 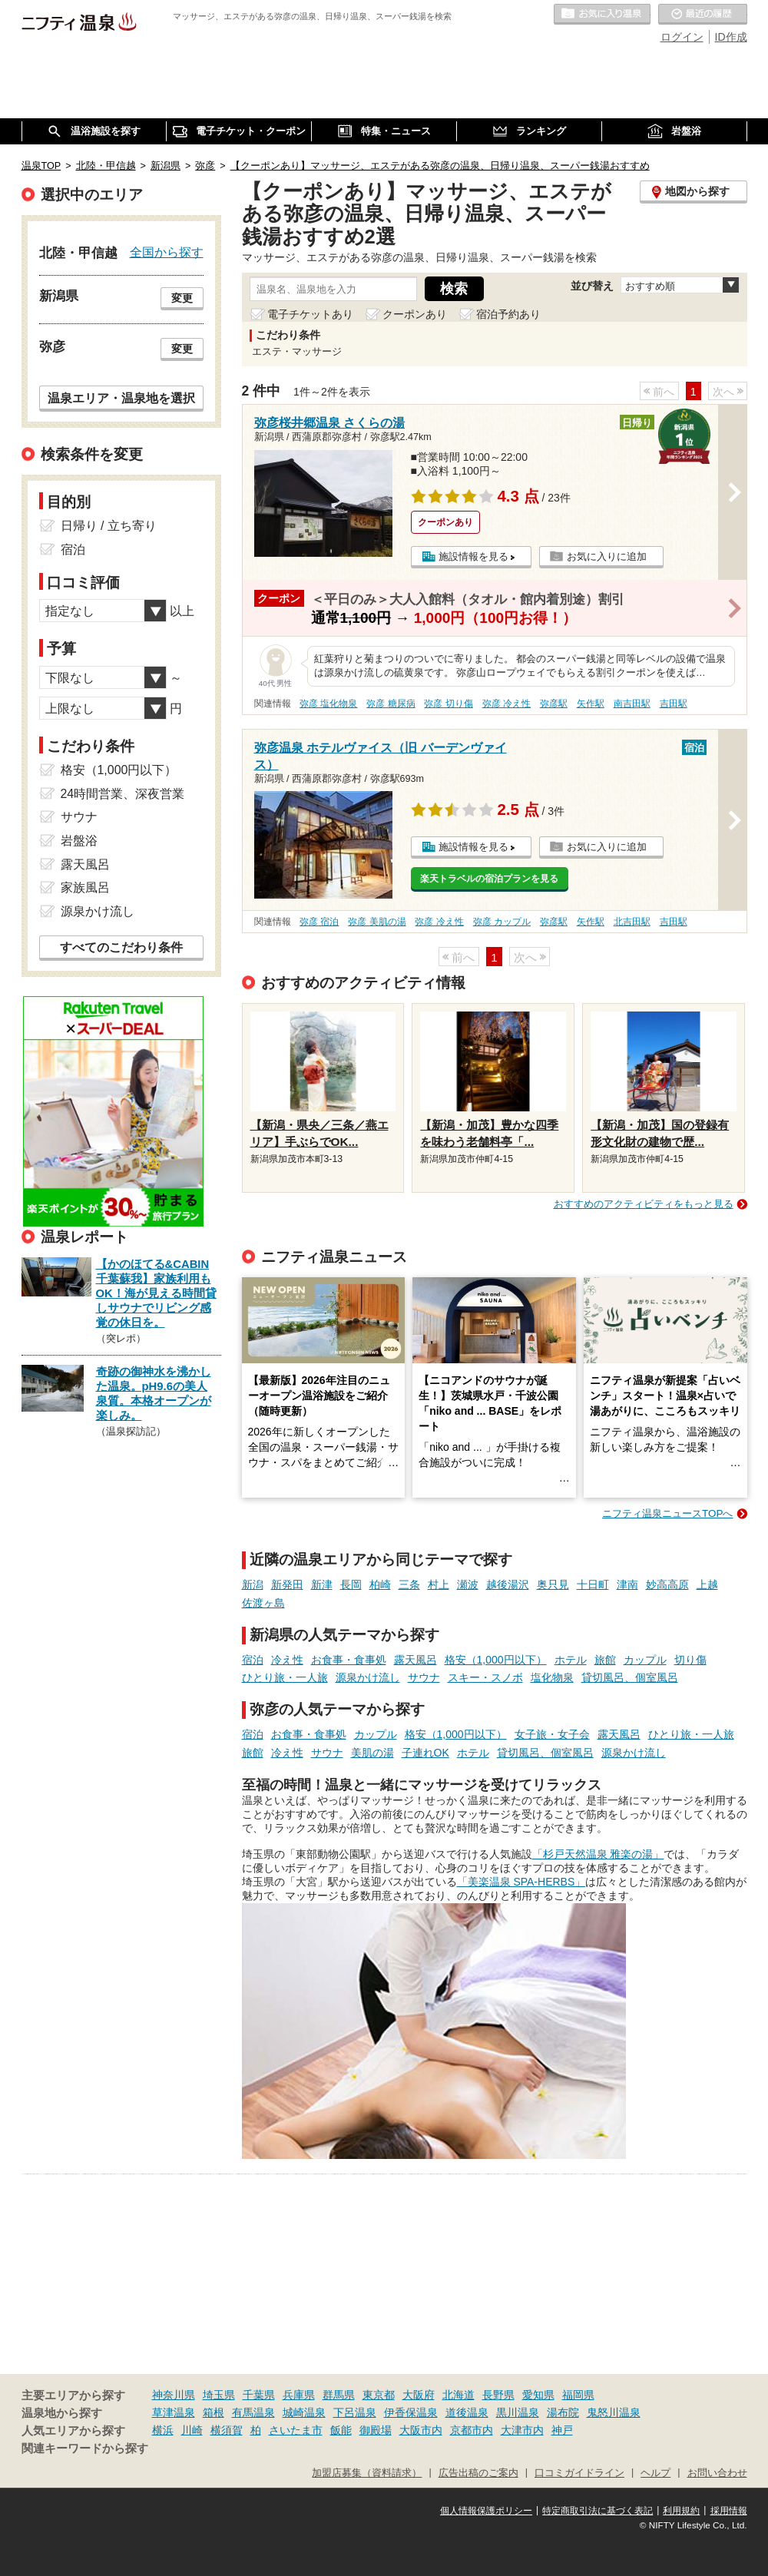 I want to click on 弥彦 塩化物泉, so click(x=328, y=703).